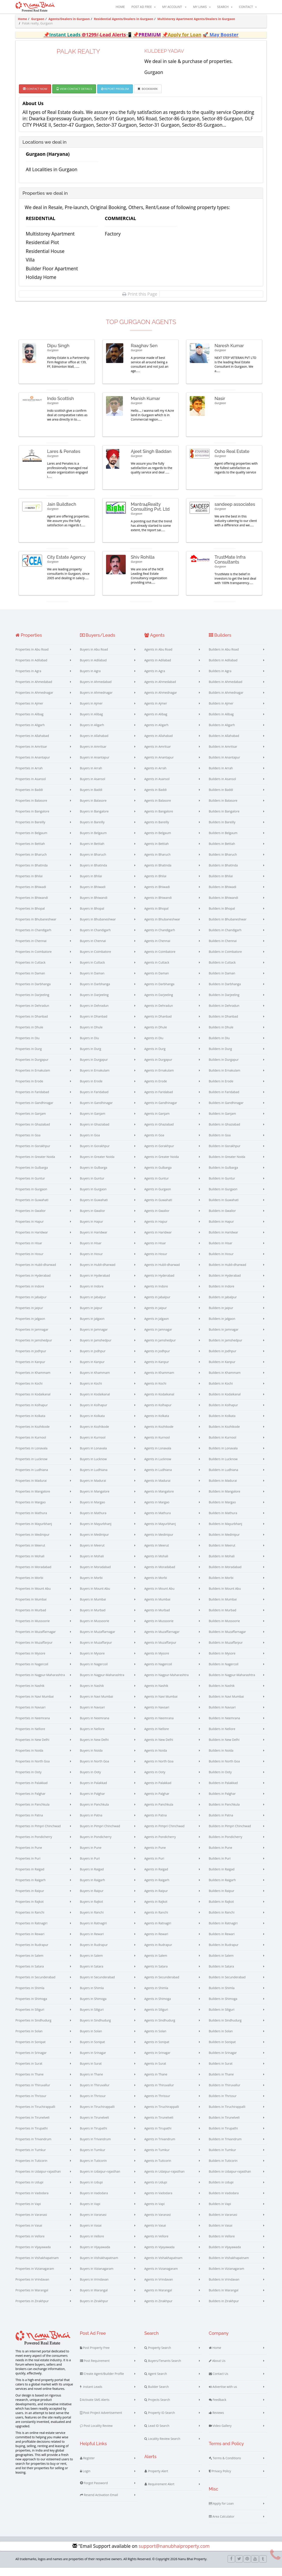  Describe the element at coordinates (223, 2104) in the screenshot. I see `Builders in Thrissur` at that location.